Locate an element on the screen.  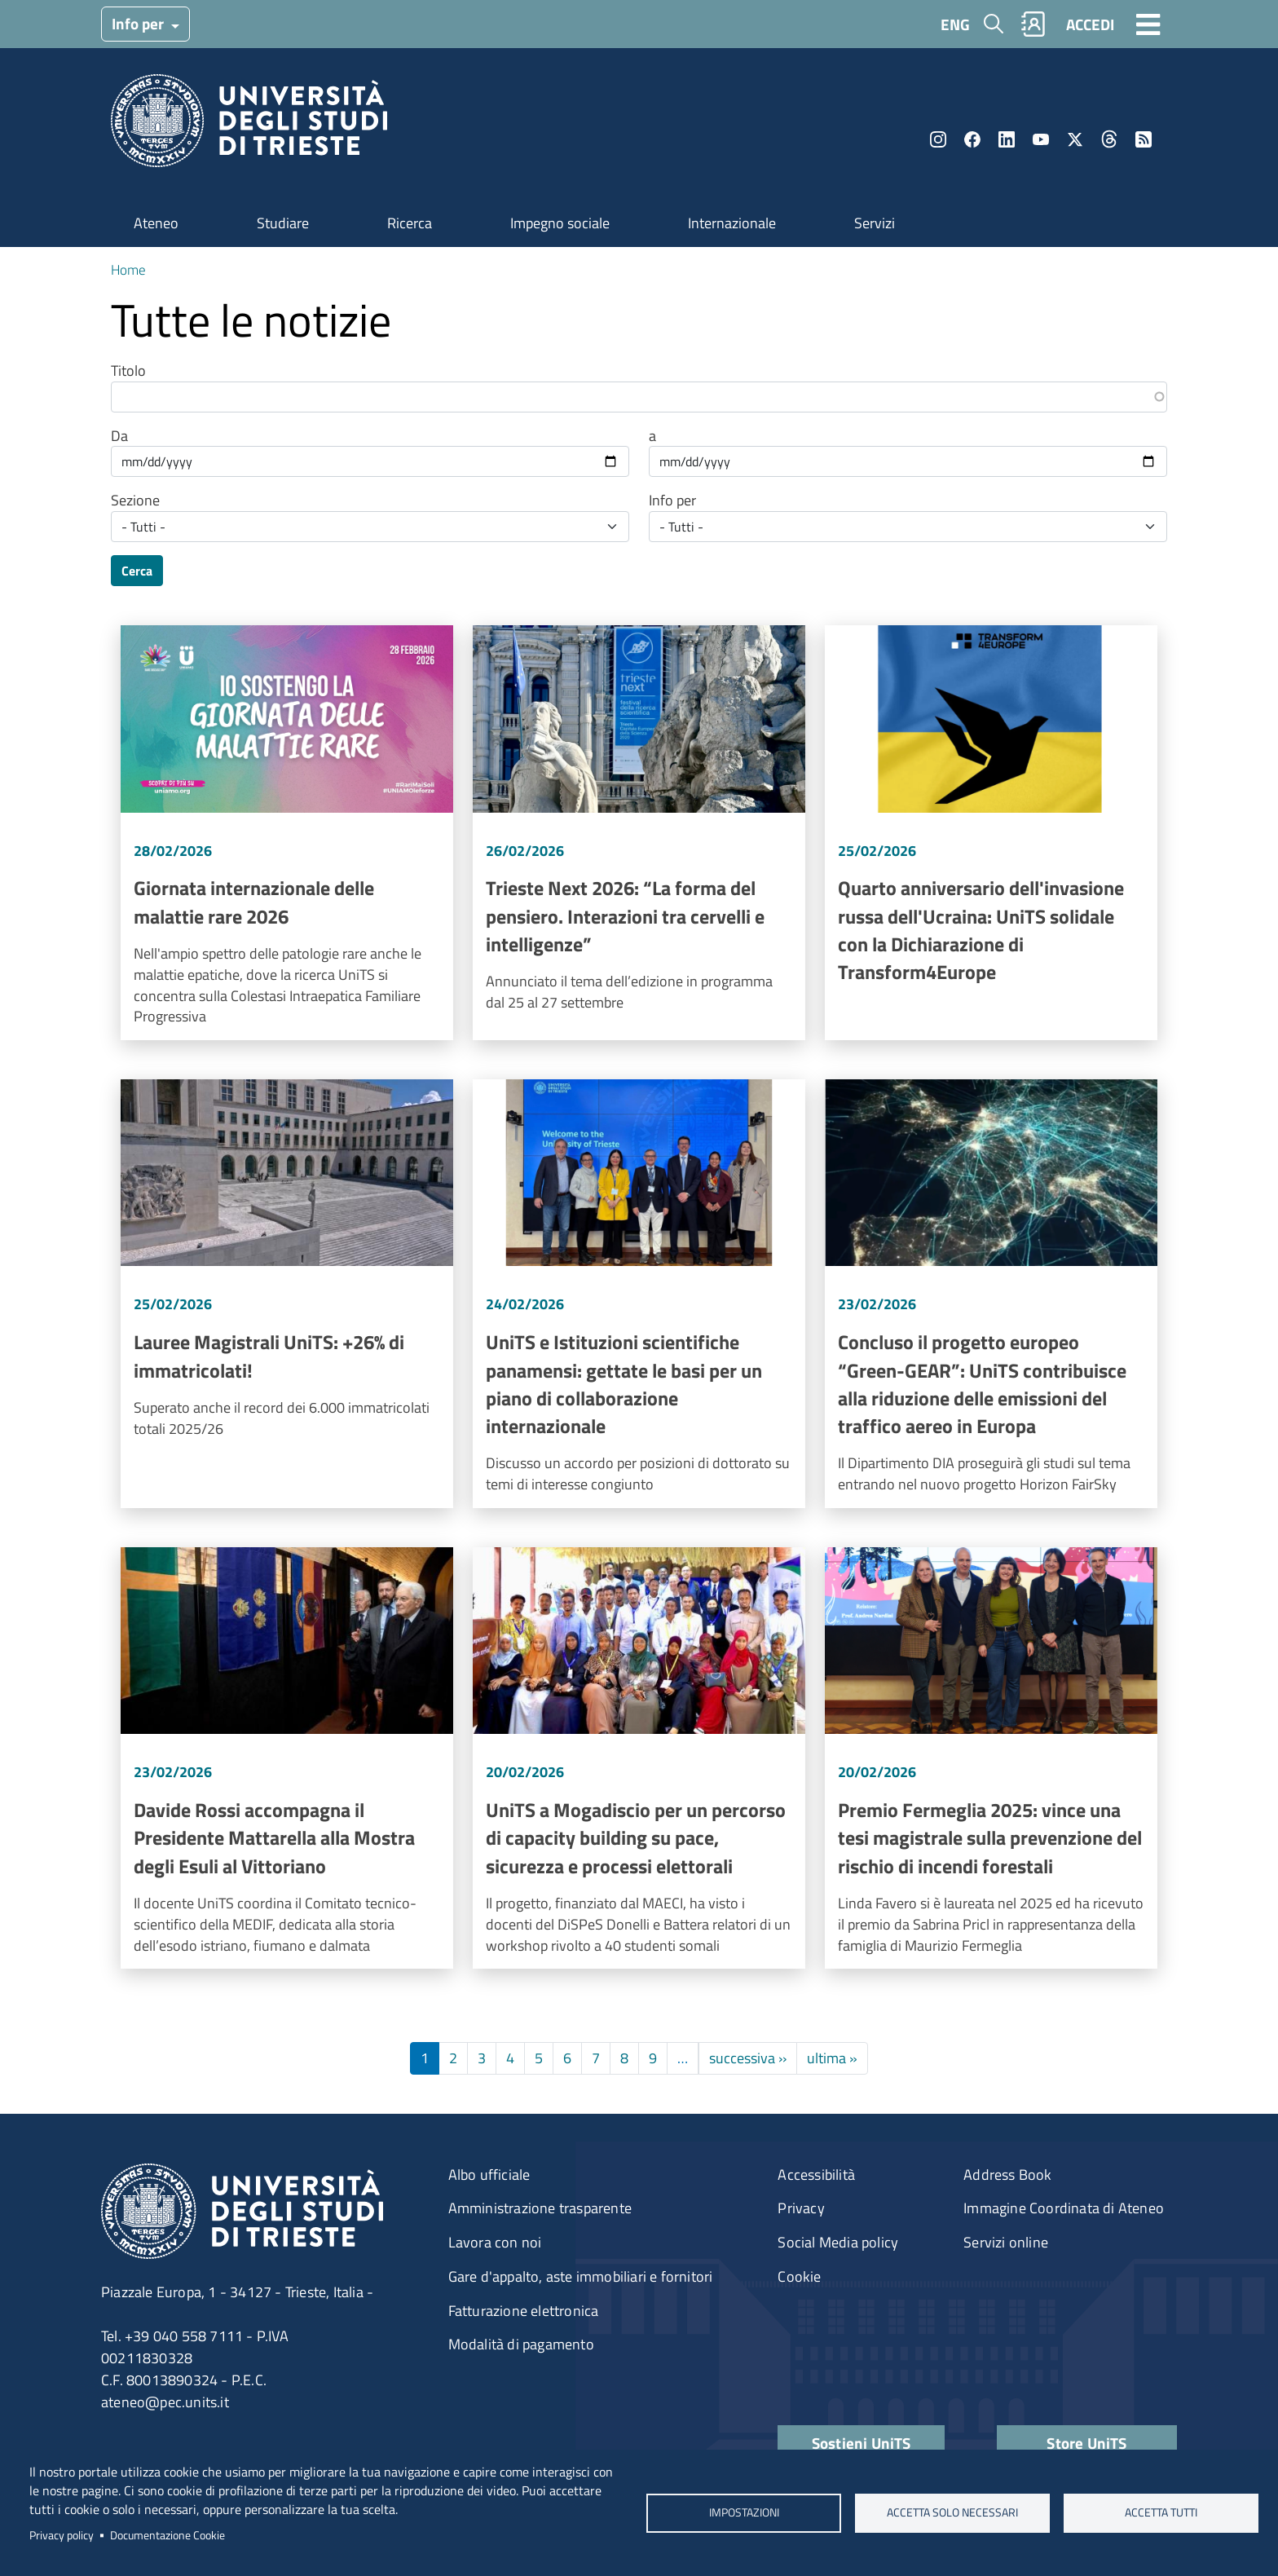
Titolo is located at coordinates (128, 371).